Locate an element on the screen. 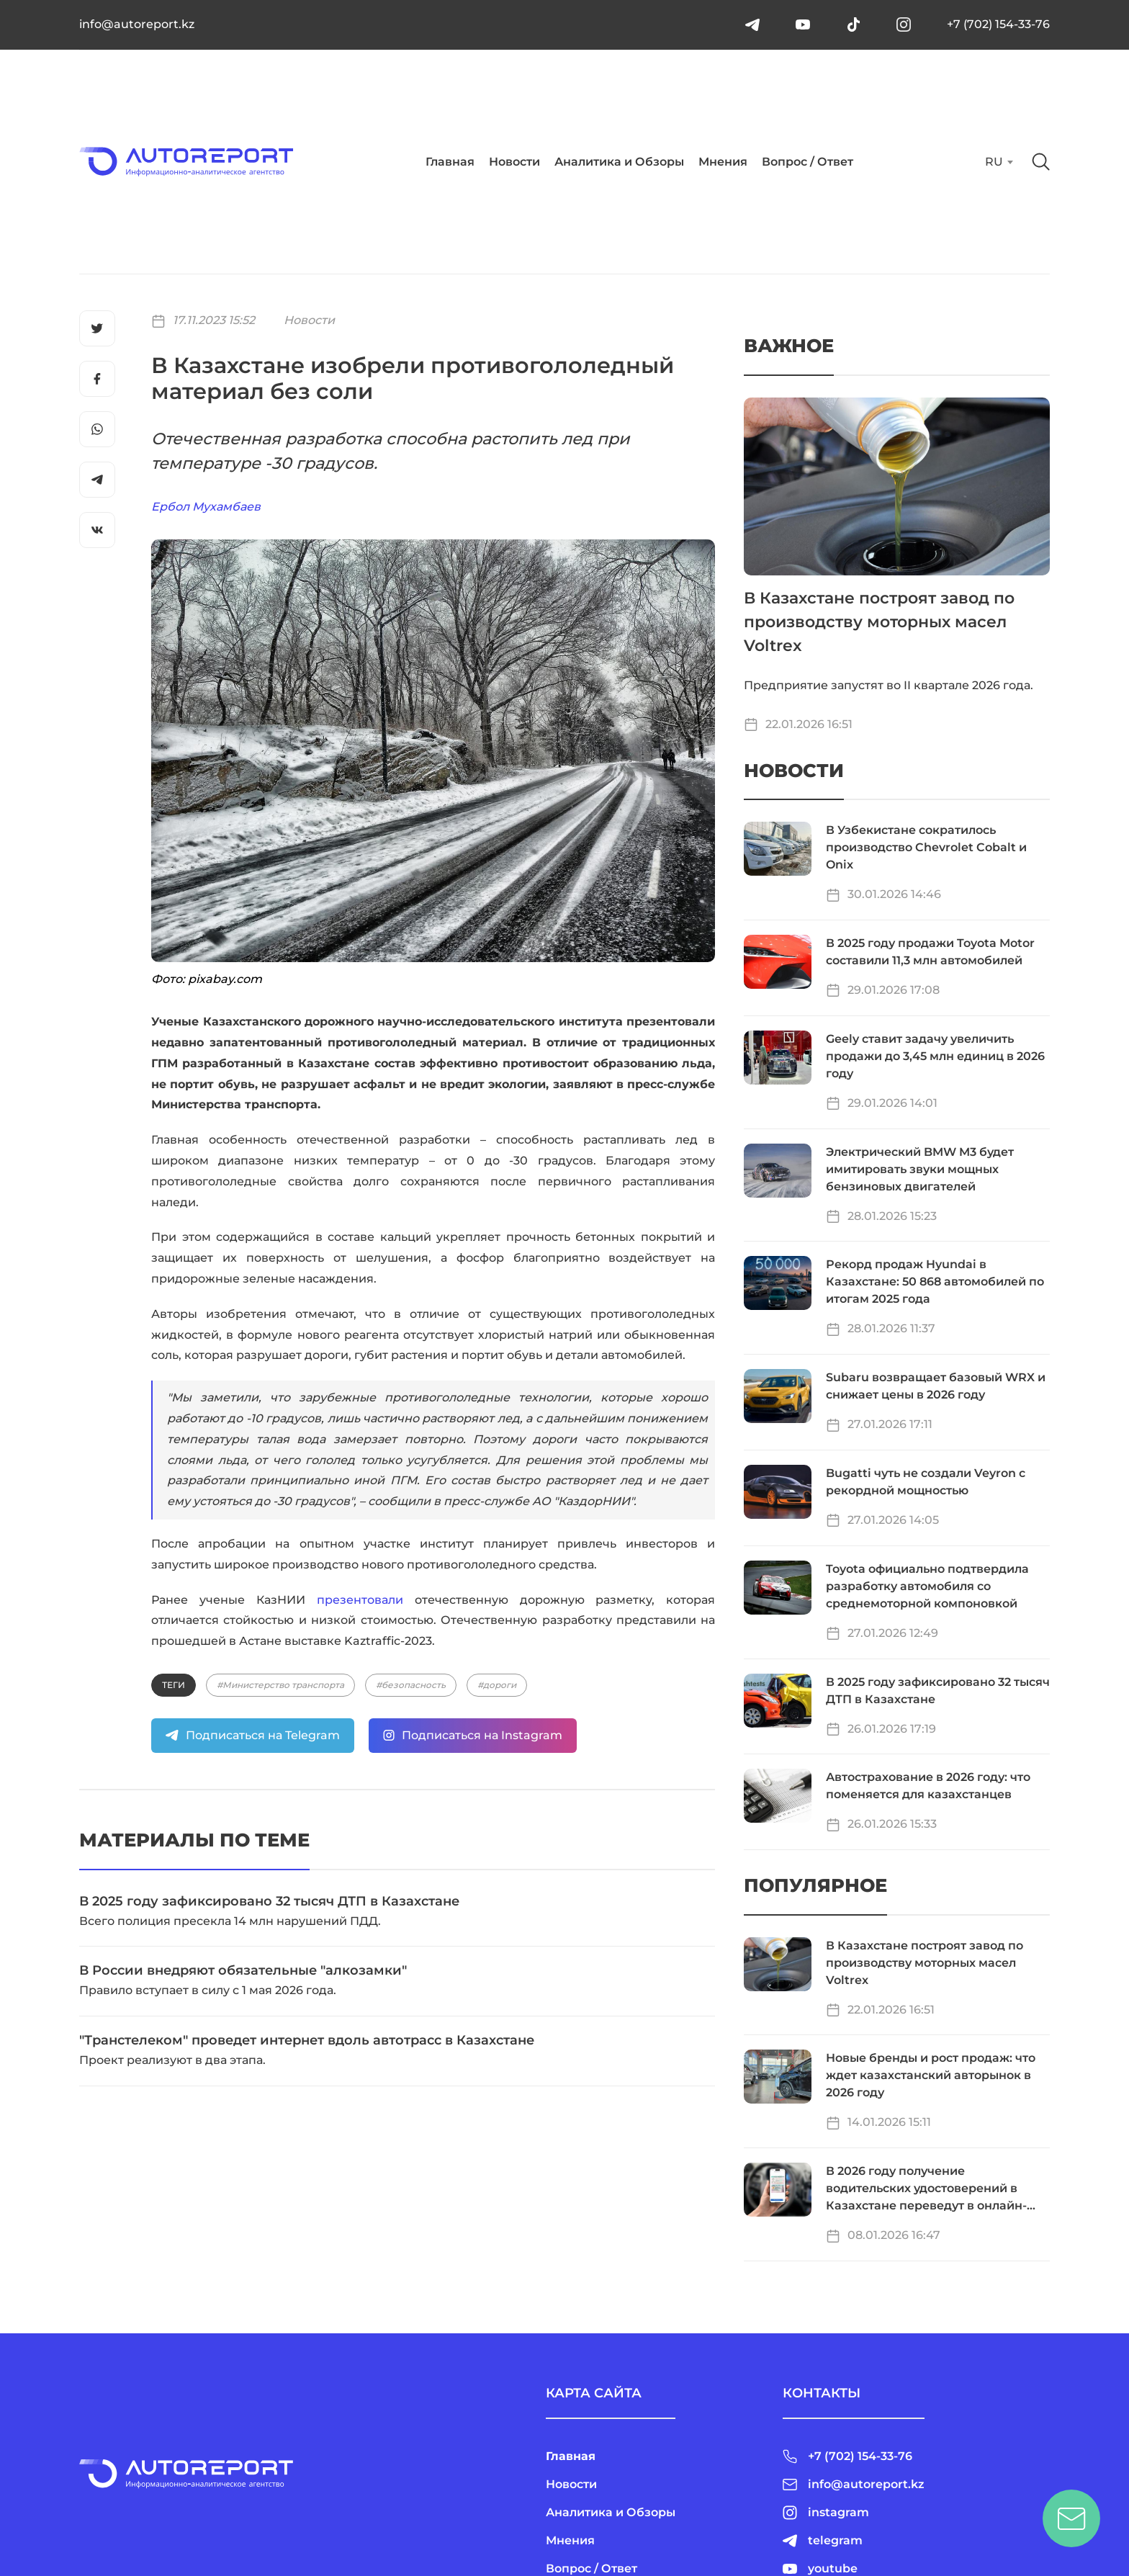 The image size is (1129, 2576). Аналитика и Обзоры is located at coordinates (619, 162).